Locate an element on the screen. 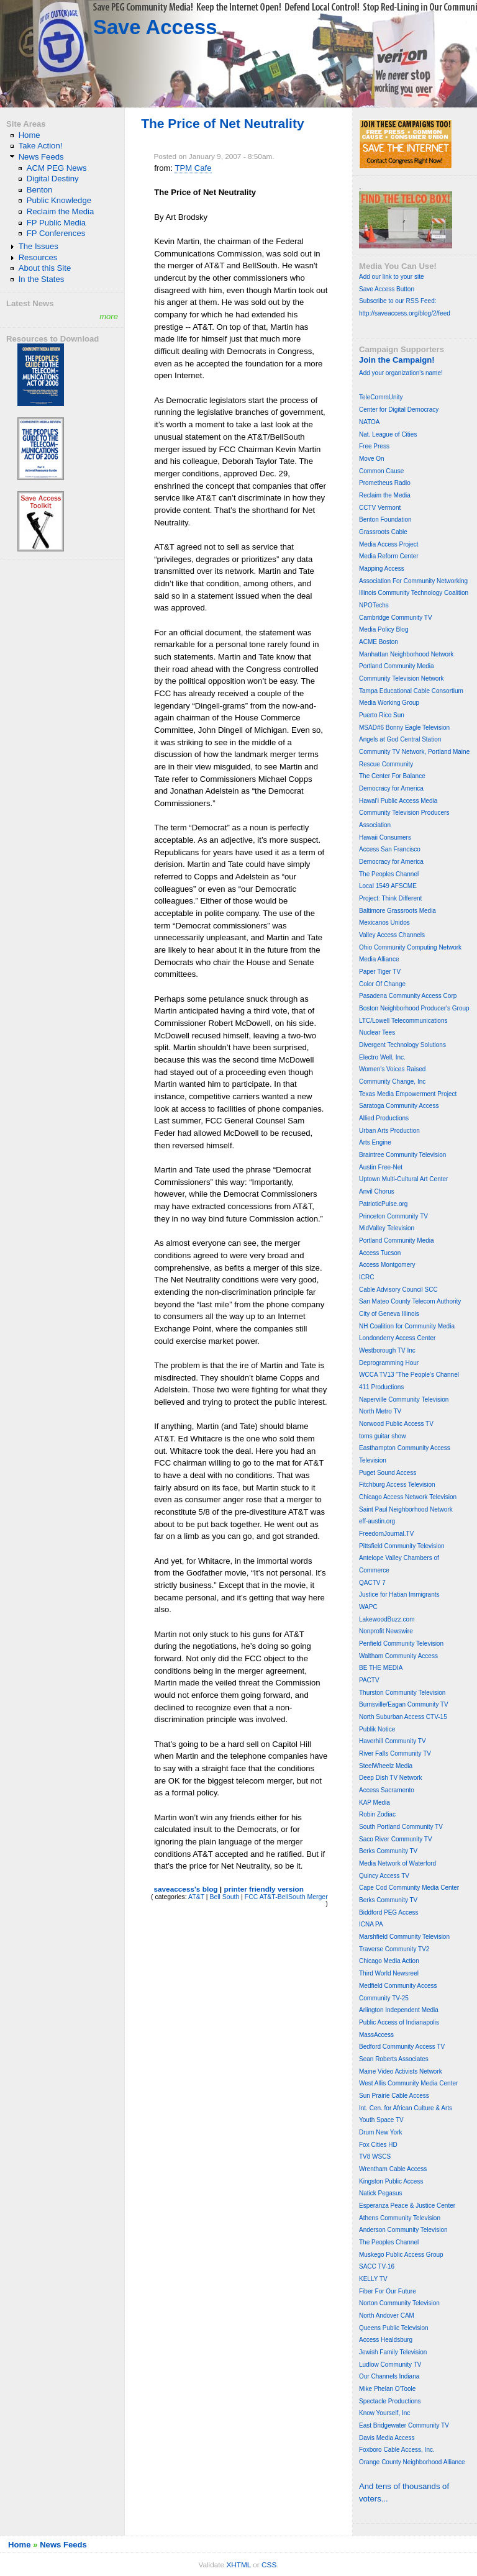  Marshfield Community Television is located at coordinates (404, 1936).